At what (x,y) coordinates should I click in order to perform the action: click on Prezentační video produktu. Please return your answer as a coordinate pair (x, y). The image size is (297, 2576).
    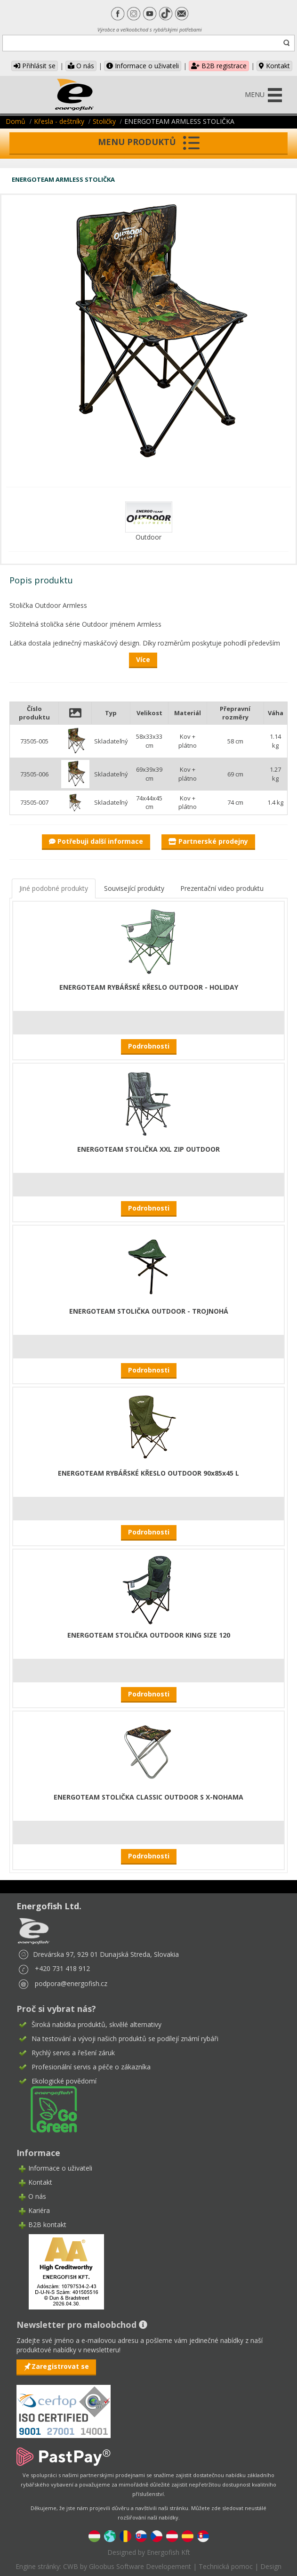
    Looking at the image, I should click on (222, 888).